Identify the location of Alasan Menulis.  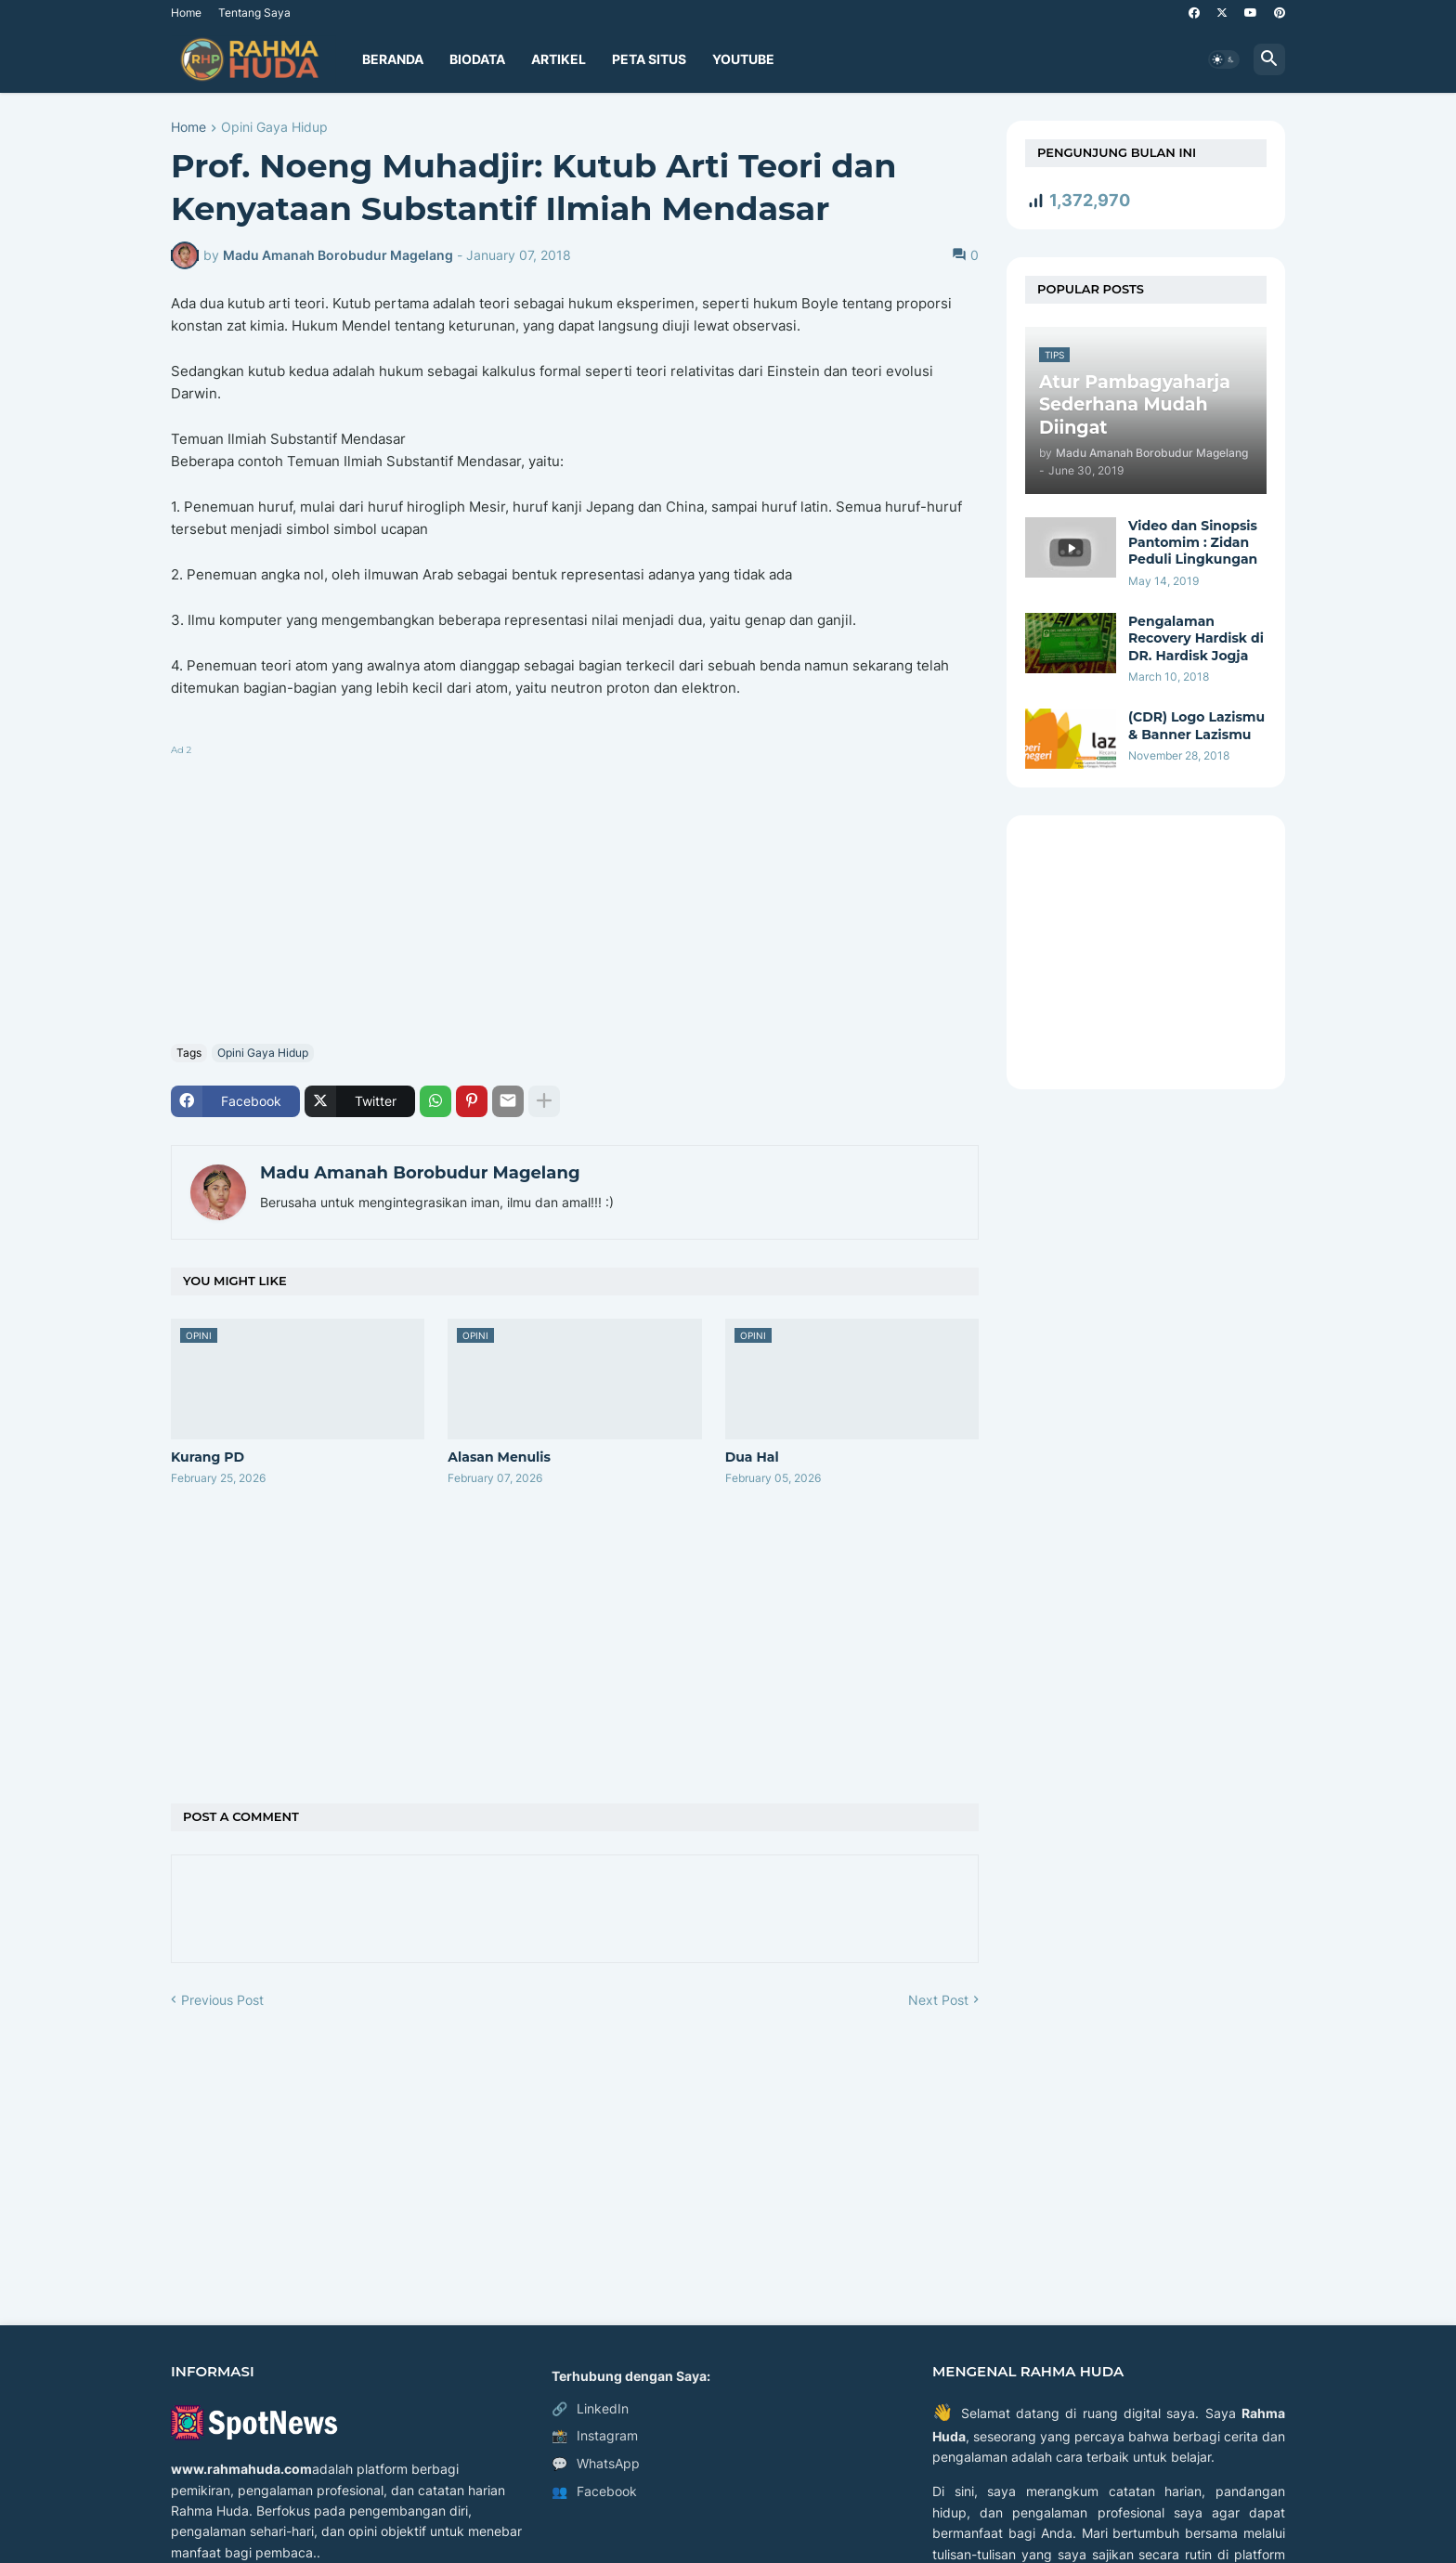
(499, 1457).